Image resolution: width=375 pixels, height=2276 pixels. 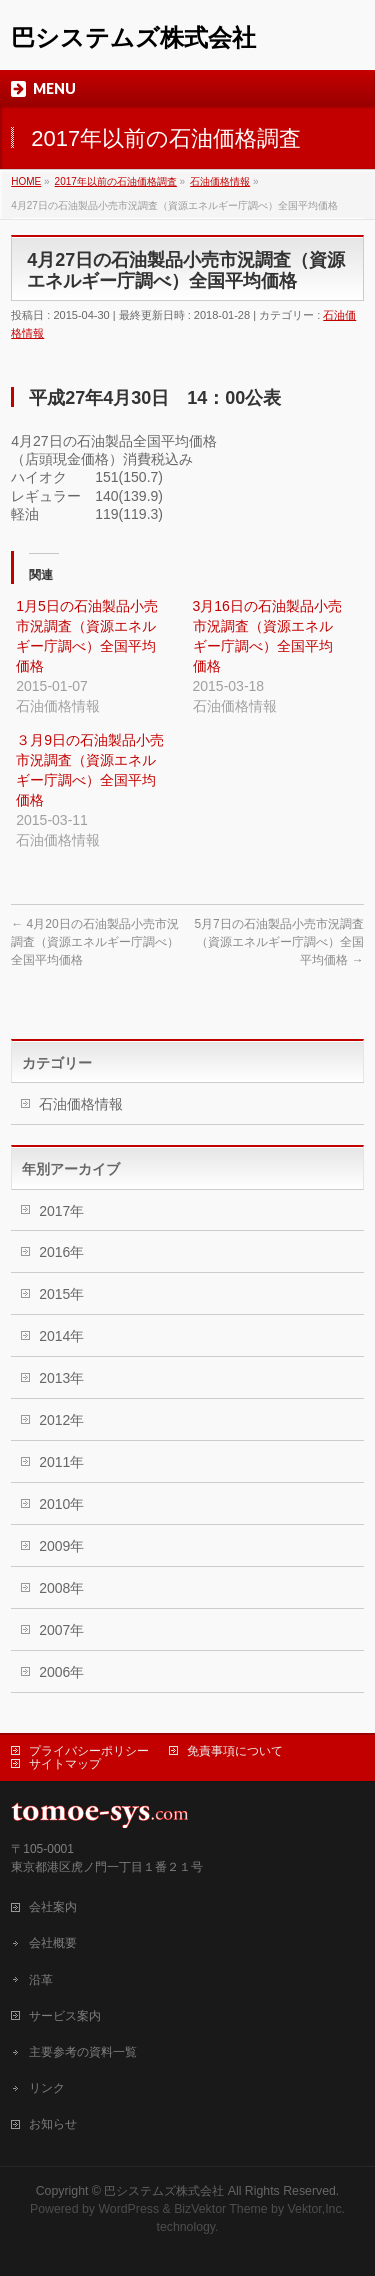 What do you see at coordinates (235, 1751) in the screenshot?
I see `免責事項について` at bounding box center [235, 1751].